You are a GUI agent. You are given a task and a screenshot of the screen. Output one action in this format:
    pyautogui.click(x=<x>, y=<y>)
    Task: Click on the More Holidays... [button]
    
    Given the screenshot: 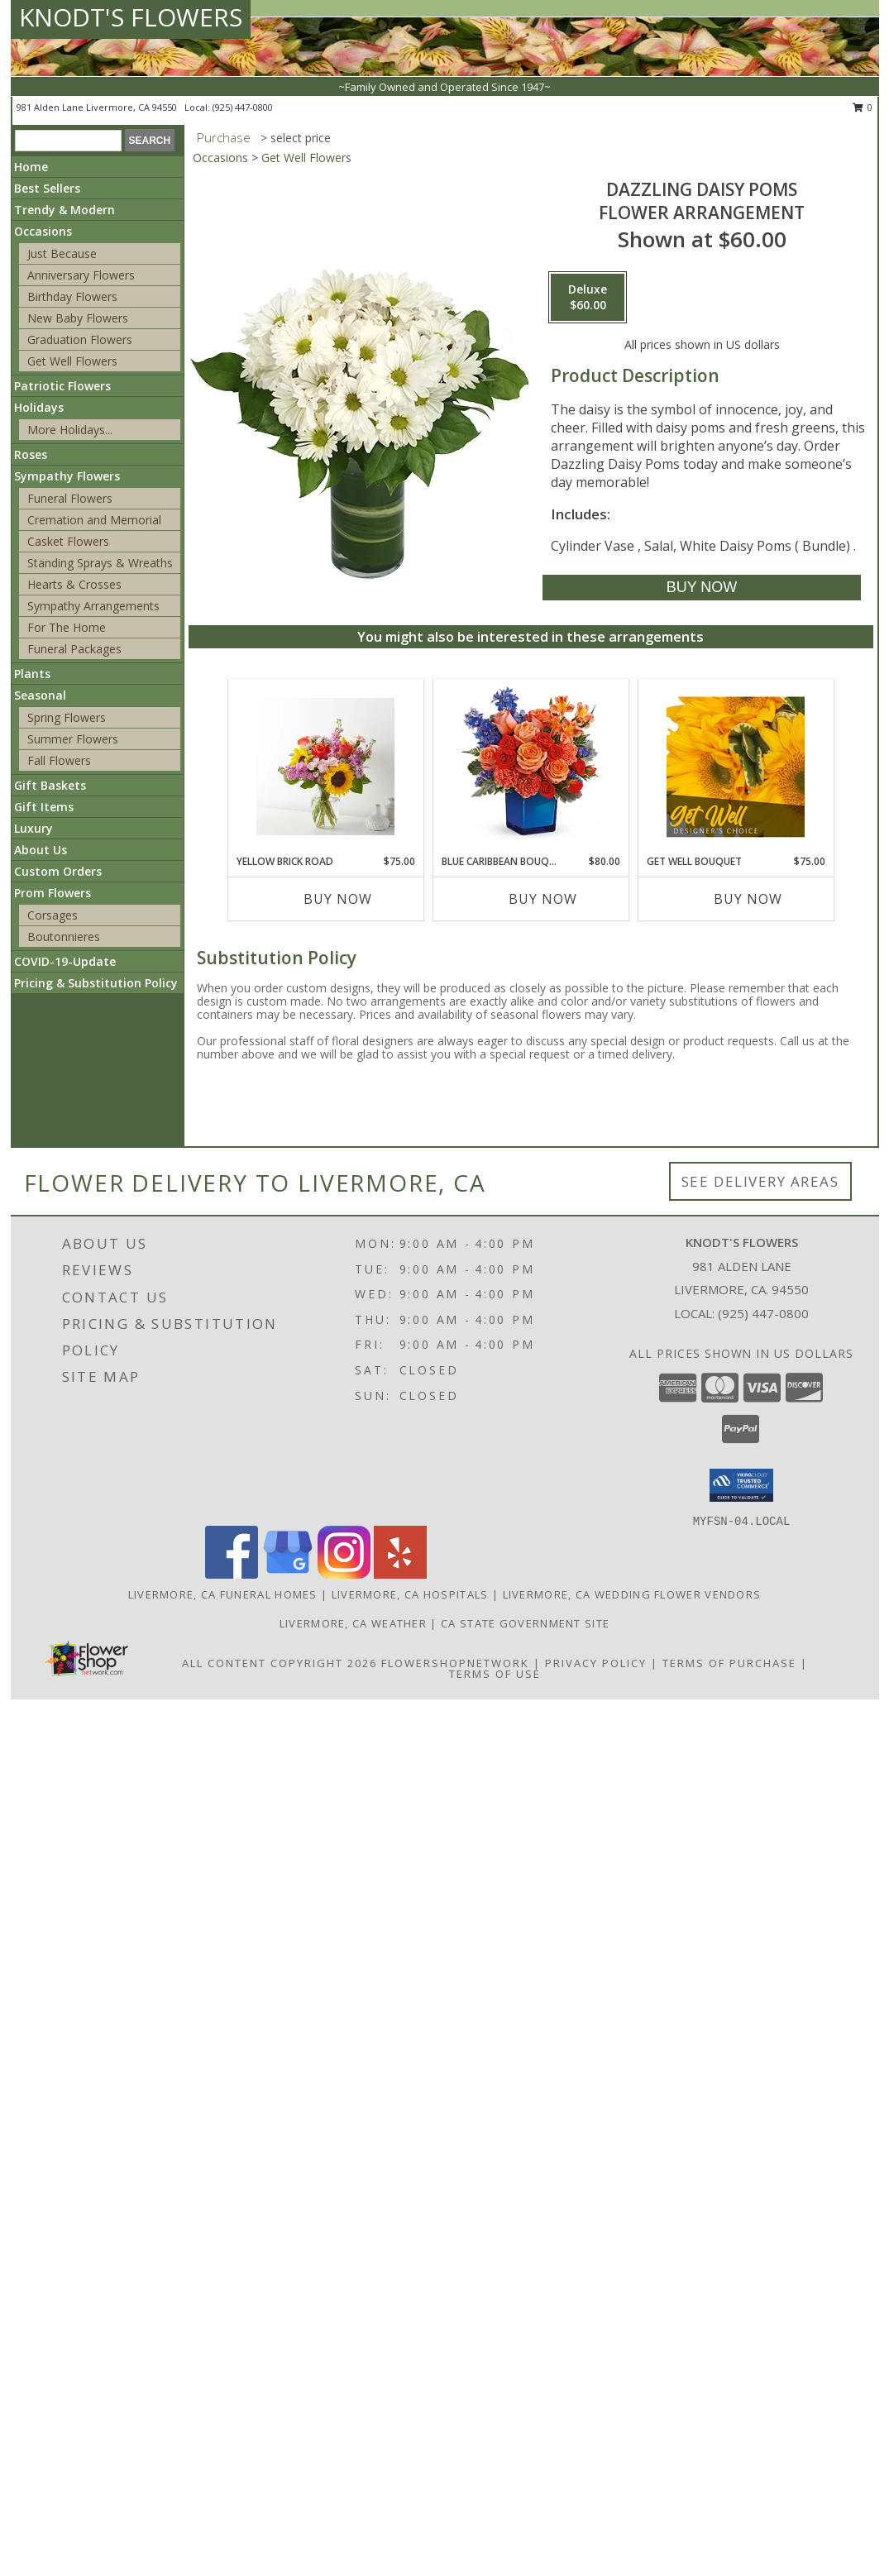 What is the action you would take?
    pyautogui.click(x=69, y=429)
    